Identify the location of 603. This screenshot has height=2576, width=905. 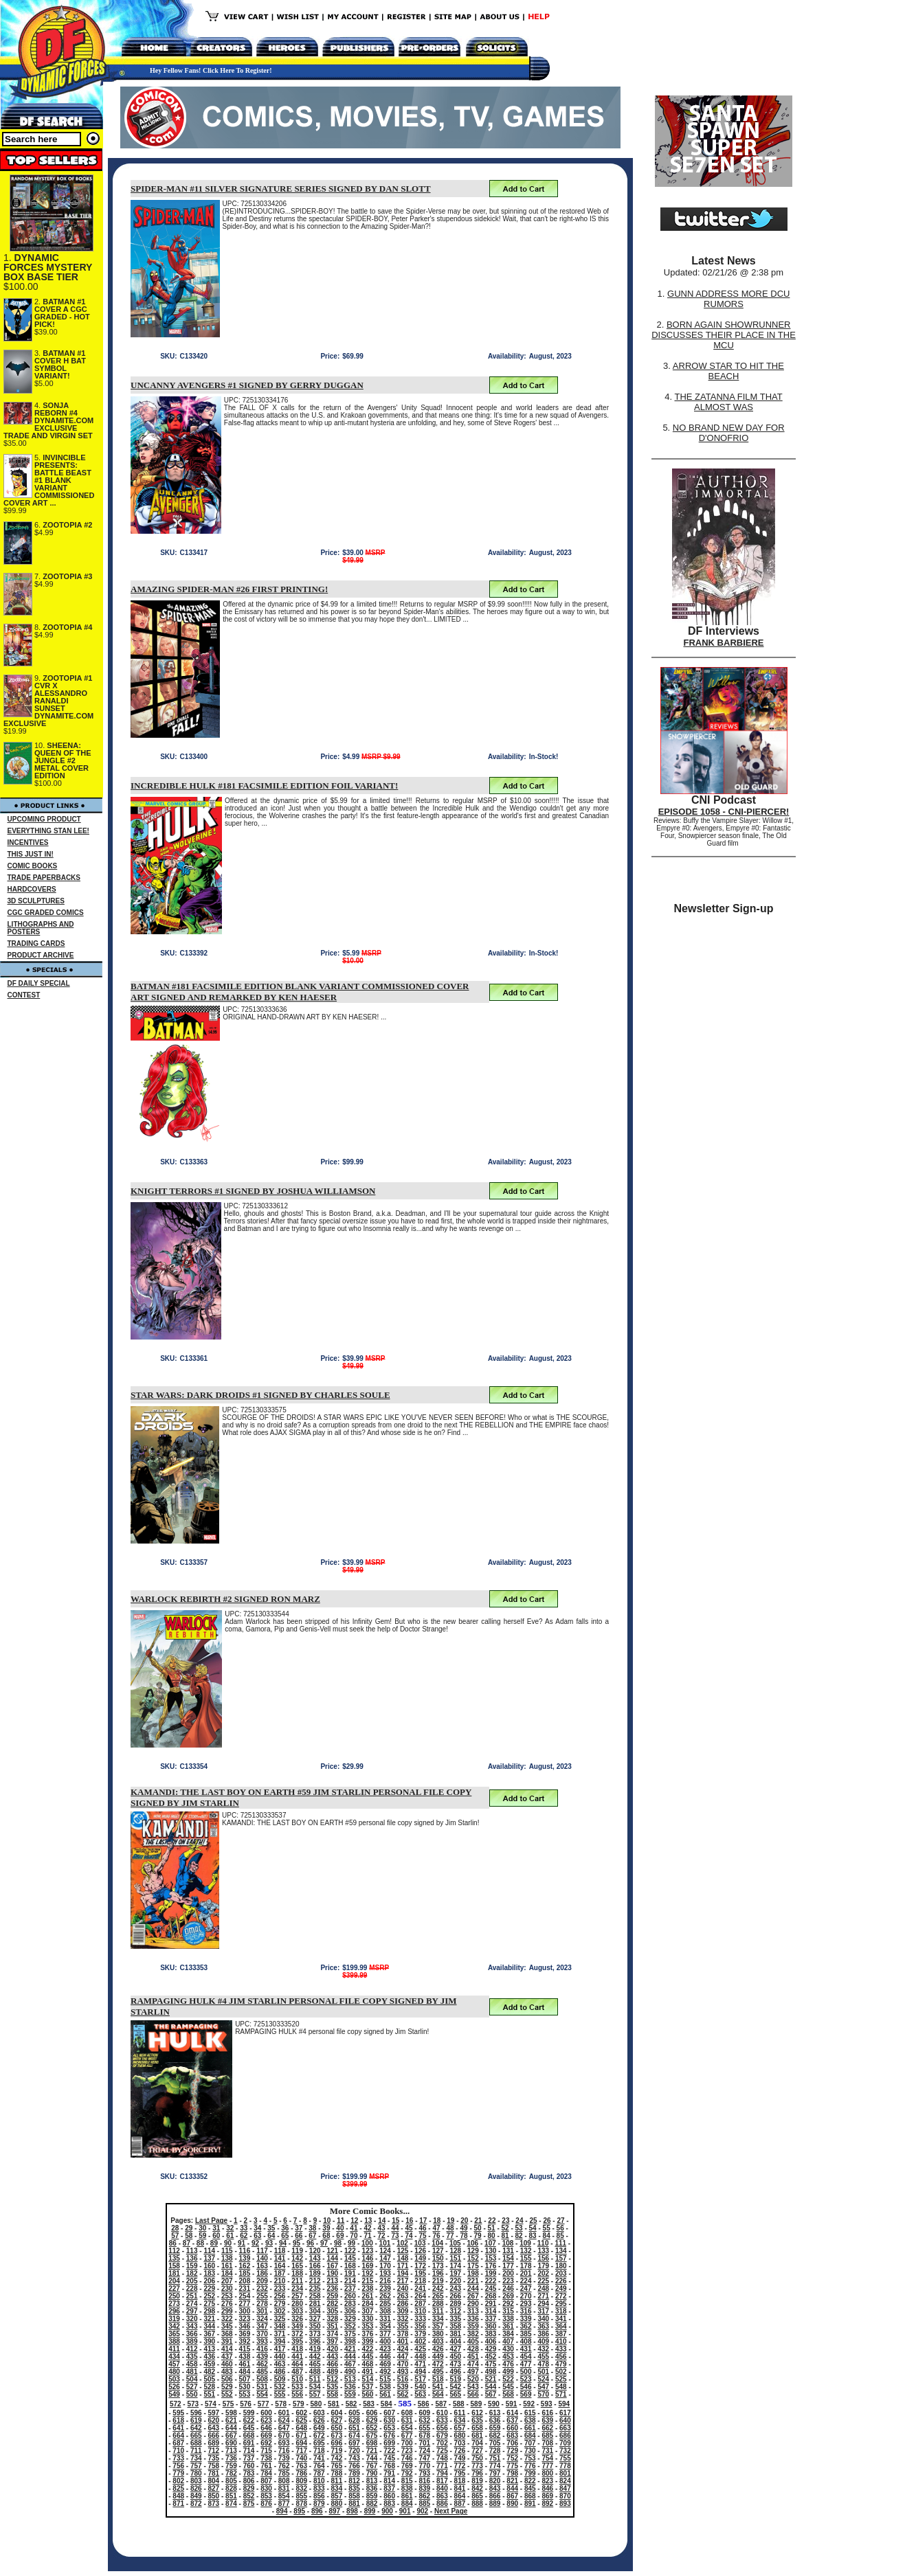
(319, 2413).